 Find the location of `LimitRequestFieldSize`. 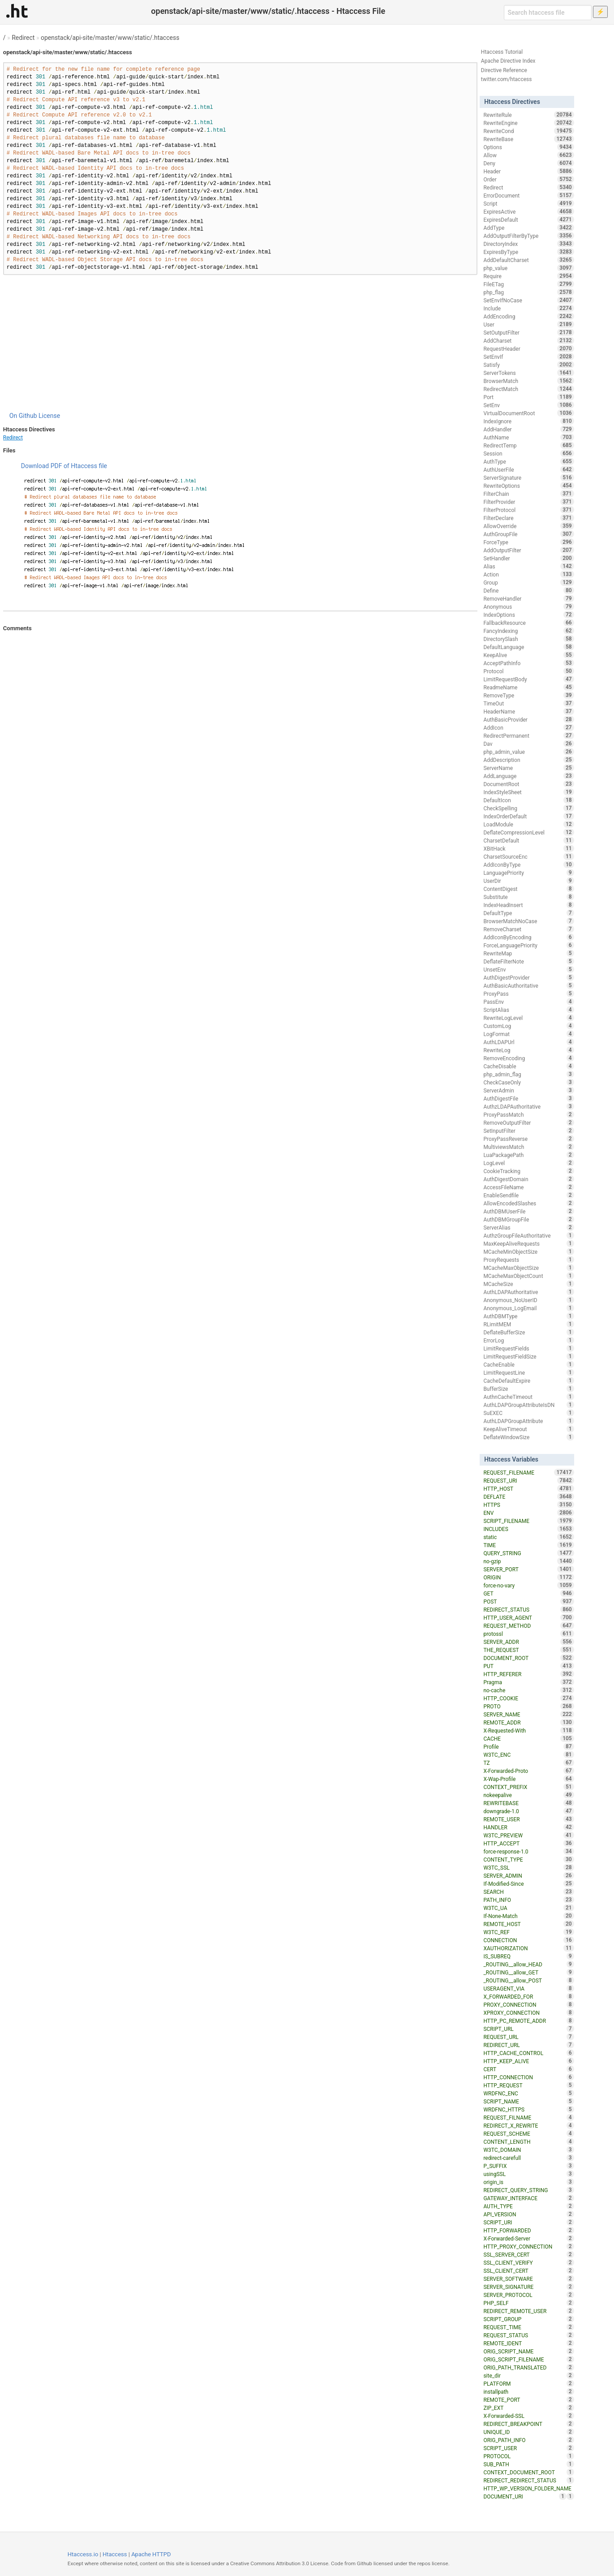

LimitRequestFieldSize is located at coordinates (528, 1356).